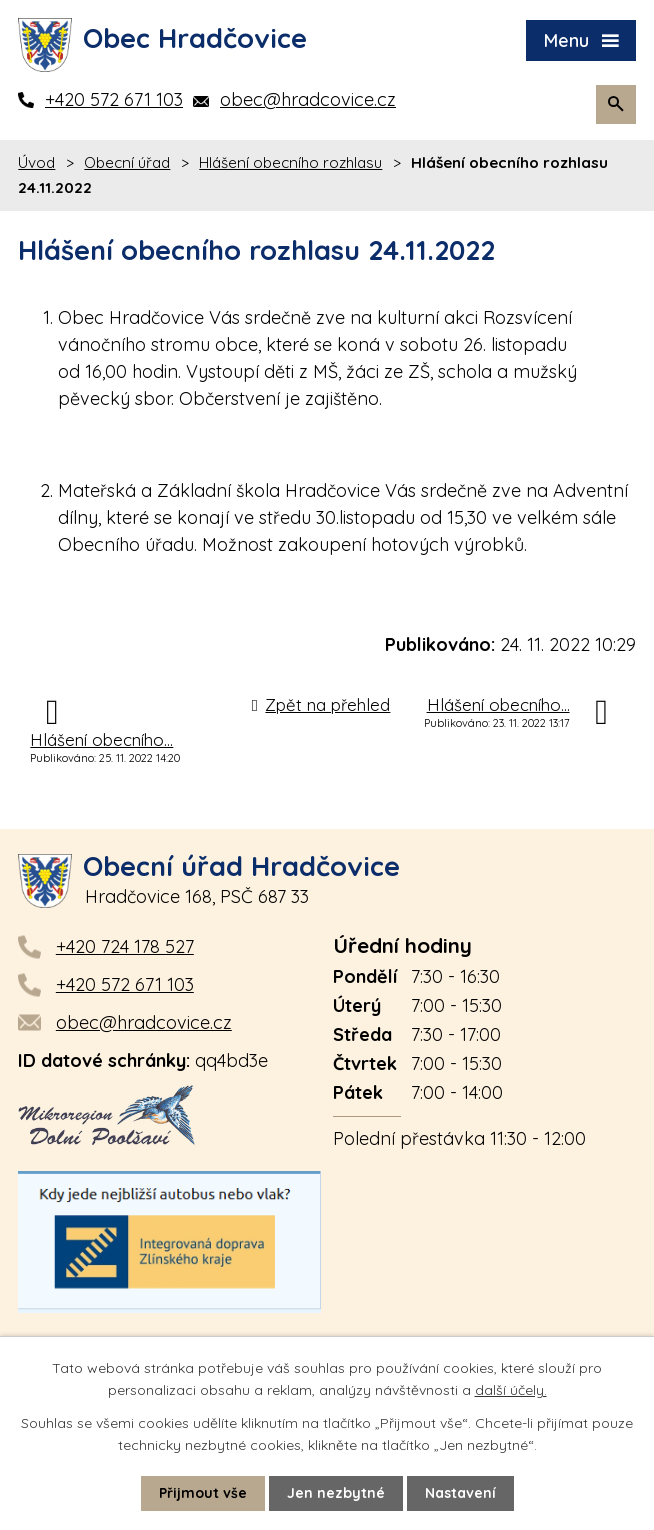  What do you see at coordinates (460, 1493) in the screenshot?
I see `Nastavení [Otevřít nastavení cookies]` at bounding box center [460, 1493].